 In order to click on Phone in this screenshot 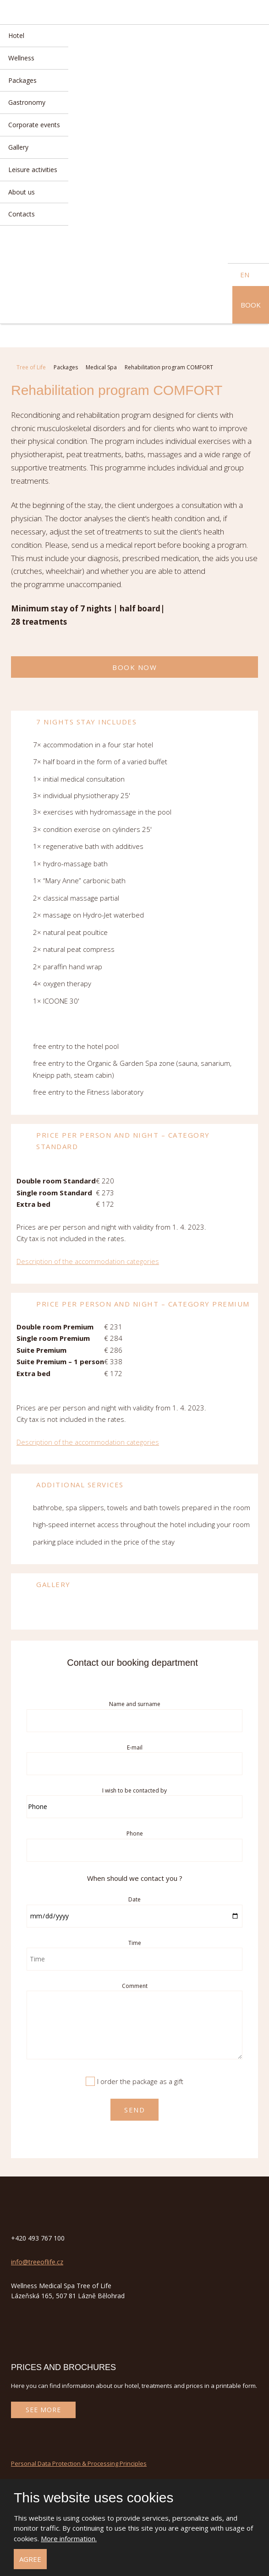, I will do `click(134, 1833)`.